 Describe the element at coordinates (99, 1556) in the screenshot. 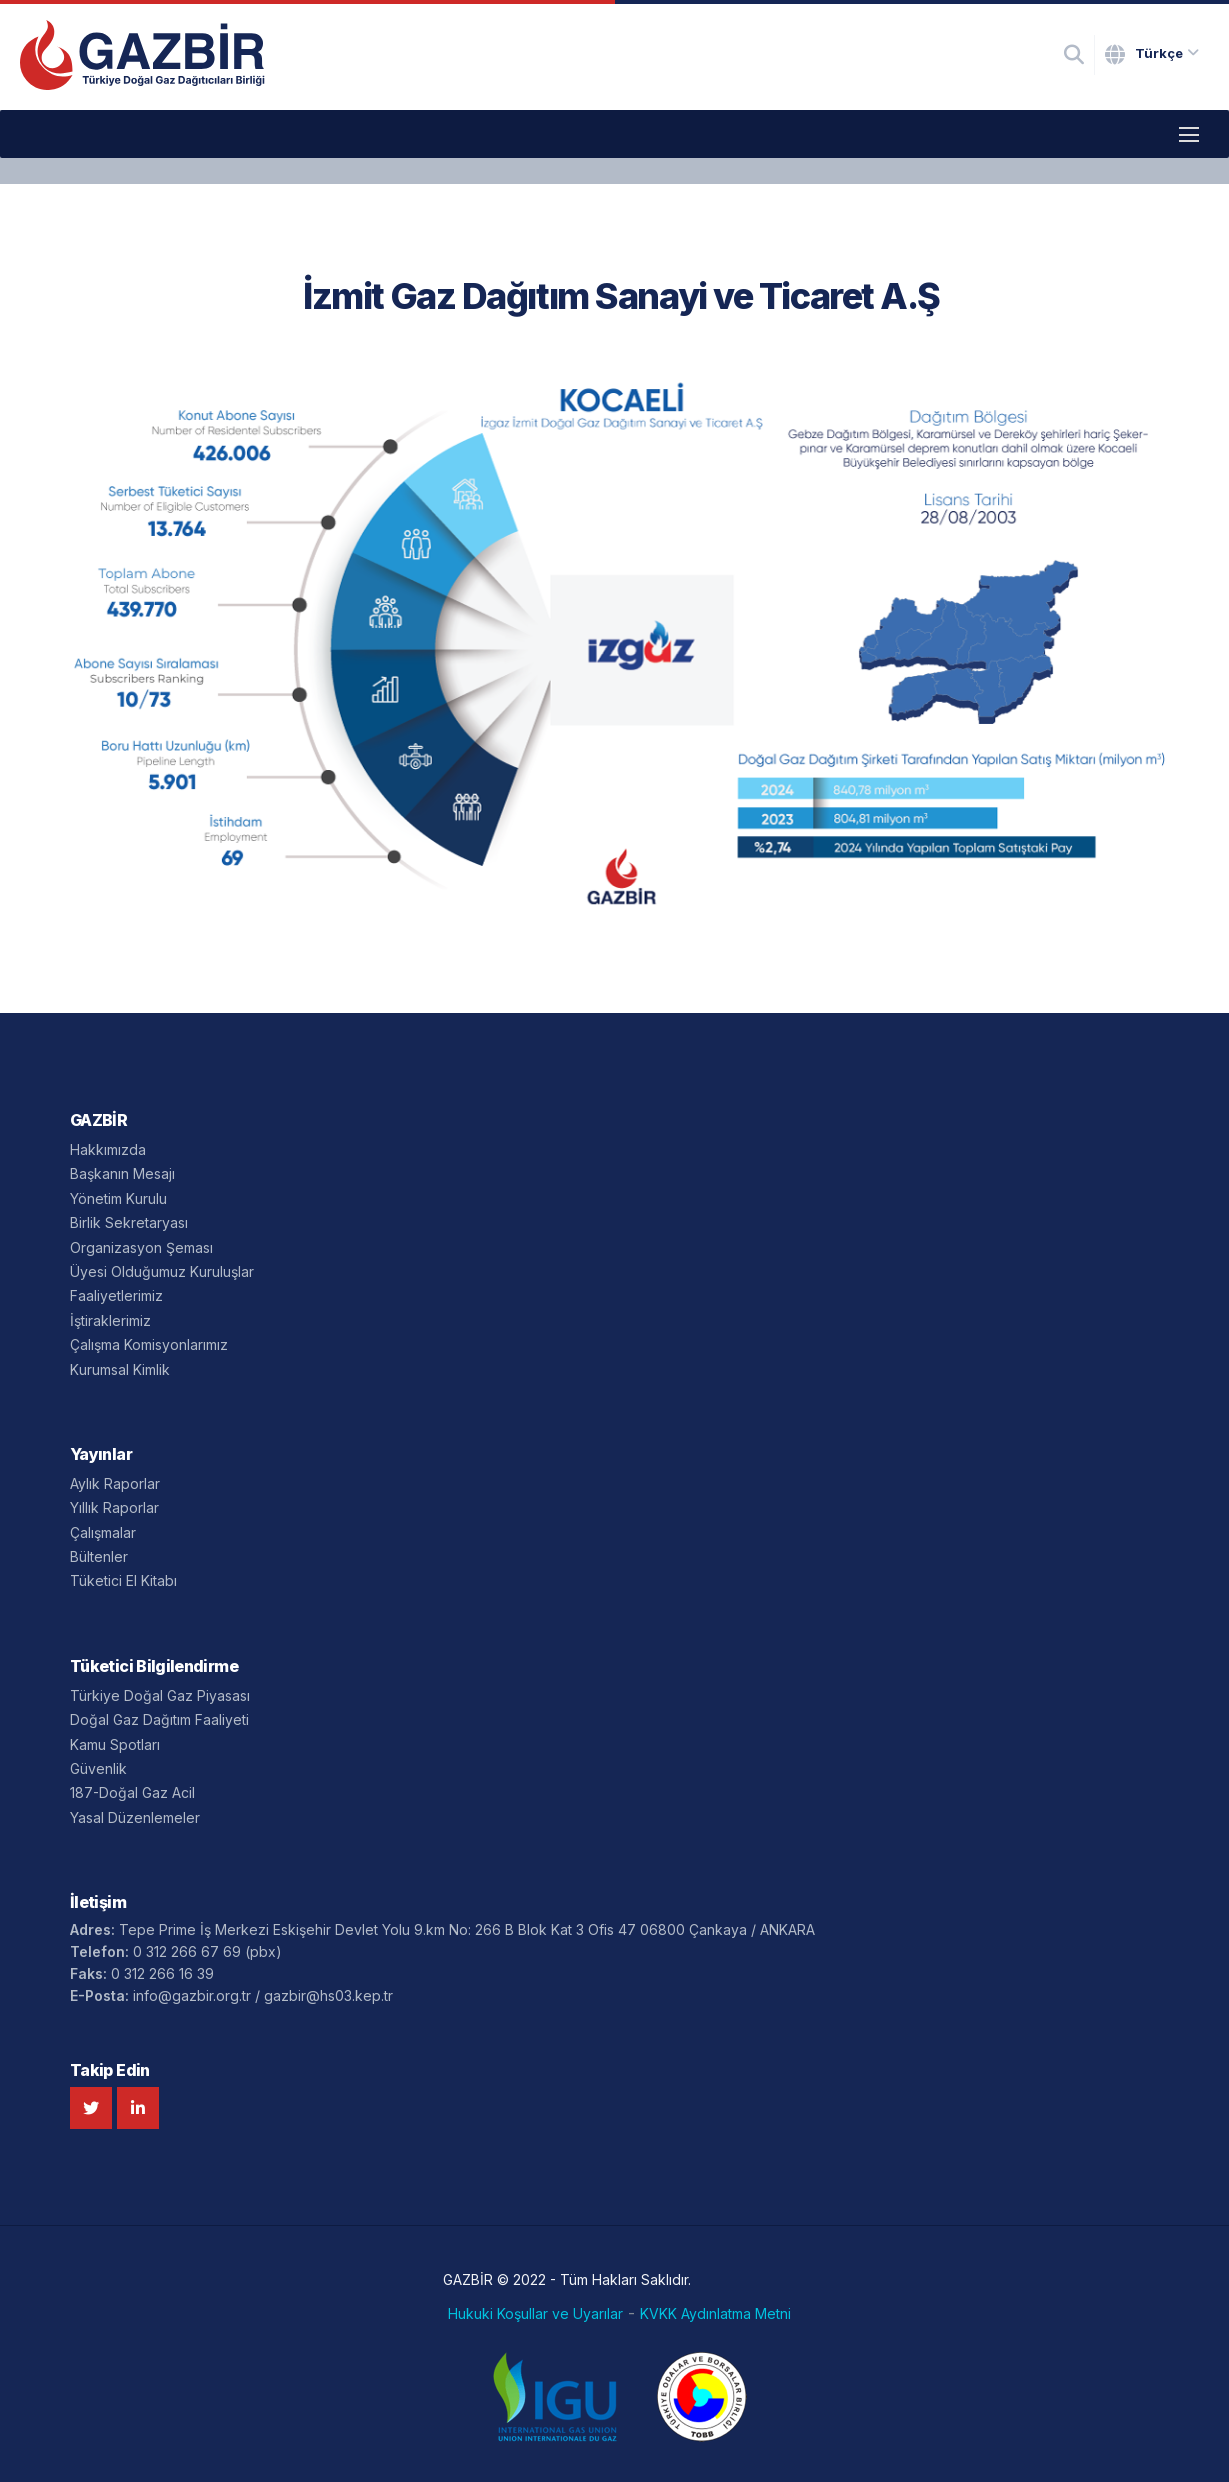

I see `Bültenler` at that location.